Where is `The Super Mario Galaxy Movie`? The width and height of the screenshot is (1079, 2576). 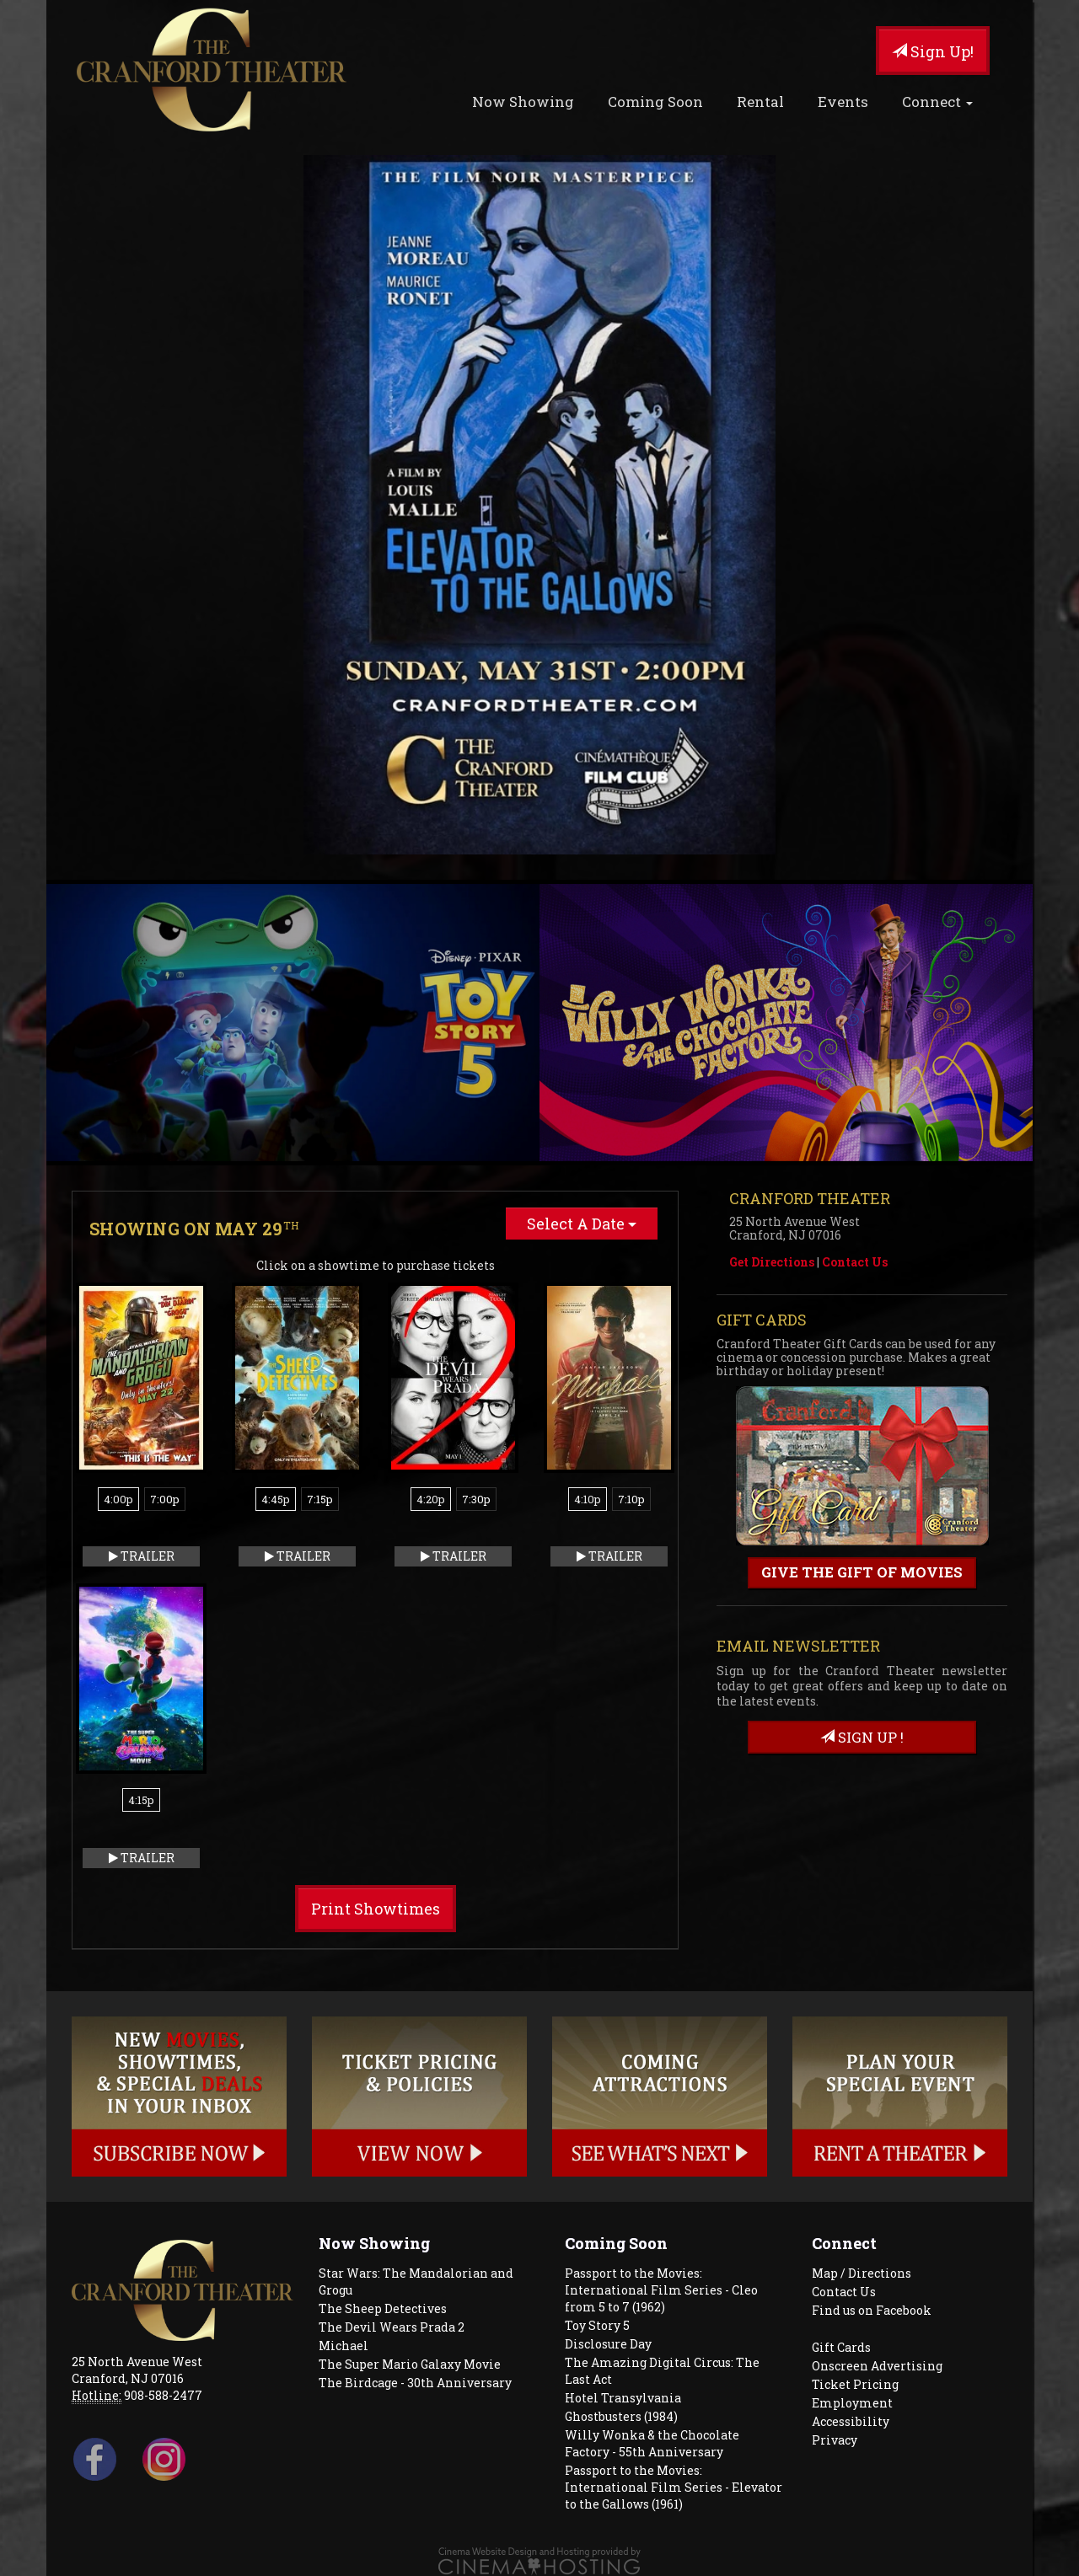 The Super Mario Galaxy Movie is located at coordinates (410, 2364).